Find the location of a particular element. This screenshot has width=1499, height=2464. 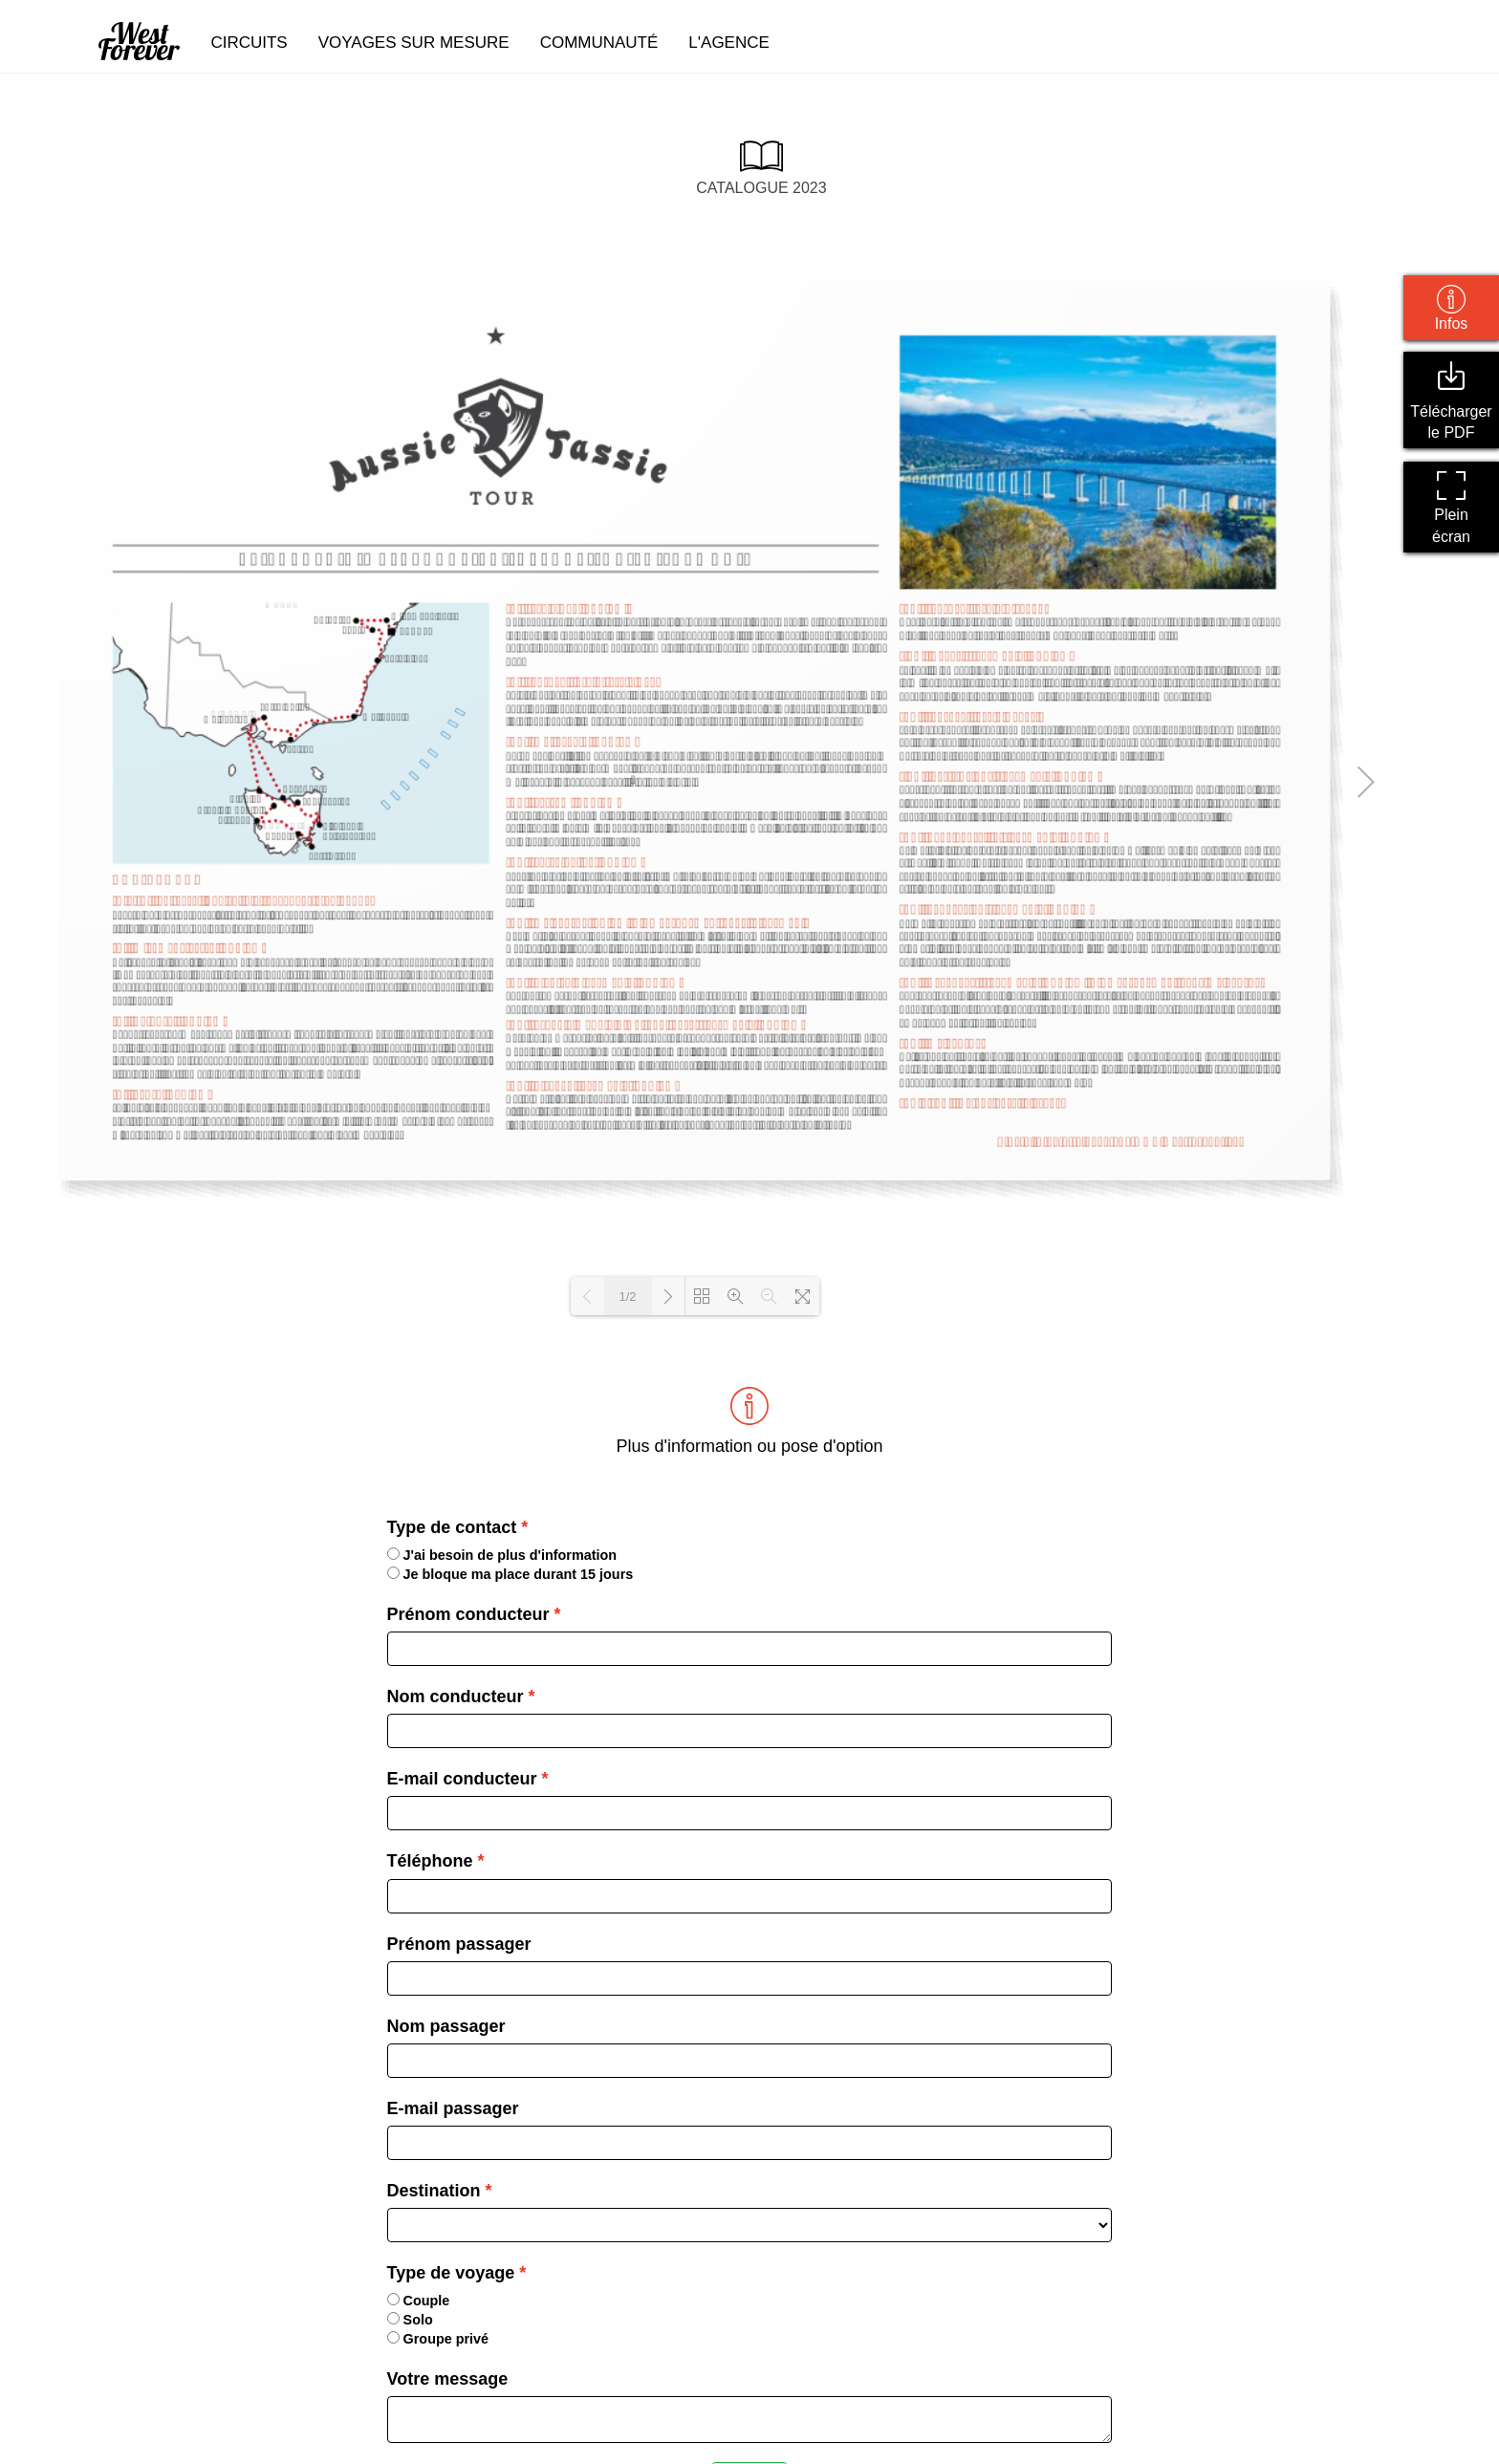

l'agence is located at coordinates (729, 42).